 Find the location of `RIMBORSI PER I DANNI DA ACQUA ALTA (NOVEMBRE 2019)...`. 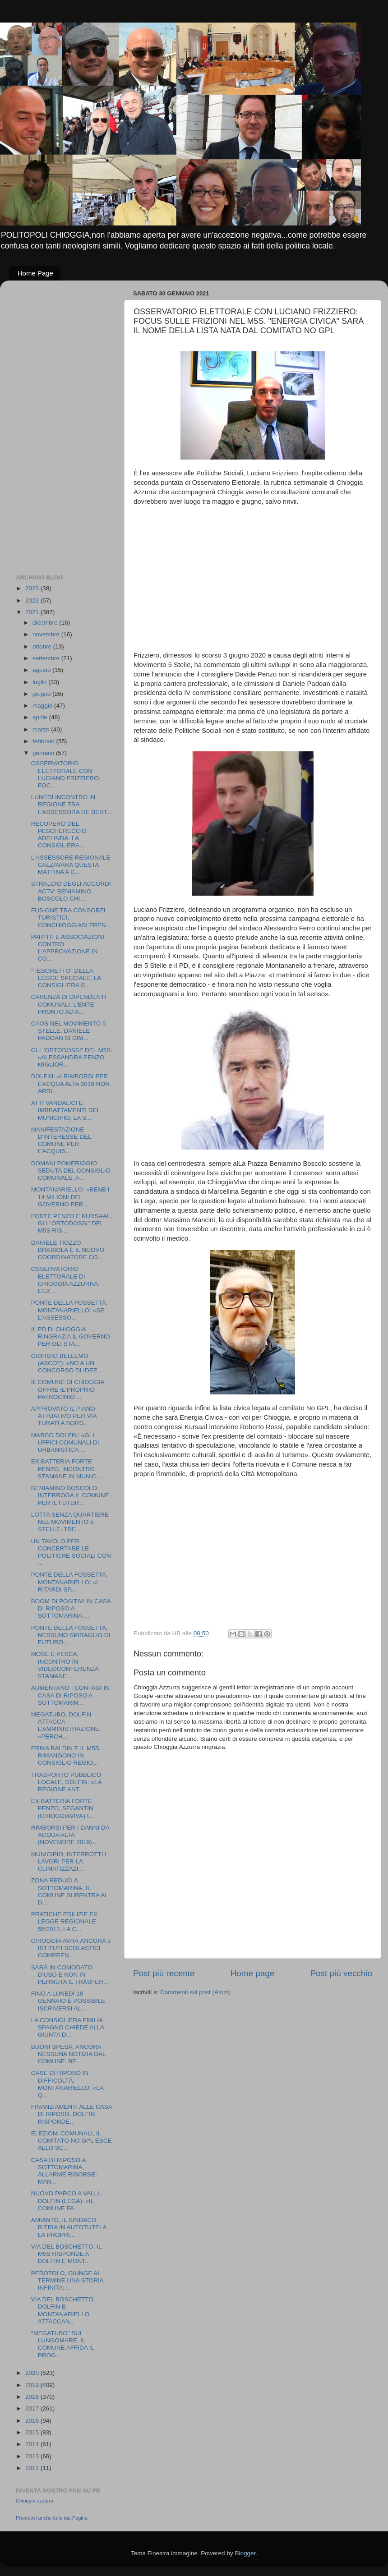

RIMBORSI PER I DANNI DA ACQUA ALTA (NOVEMBRE 2019)... is located at coordinates (70, 1834).